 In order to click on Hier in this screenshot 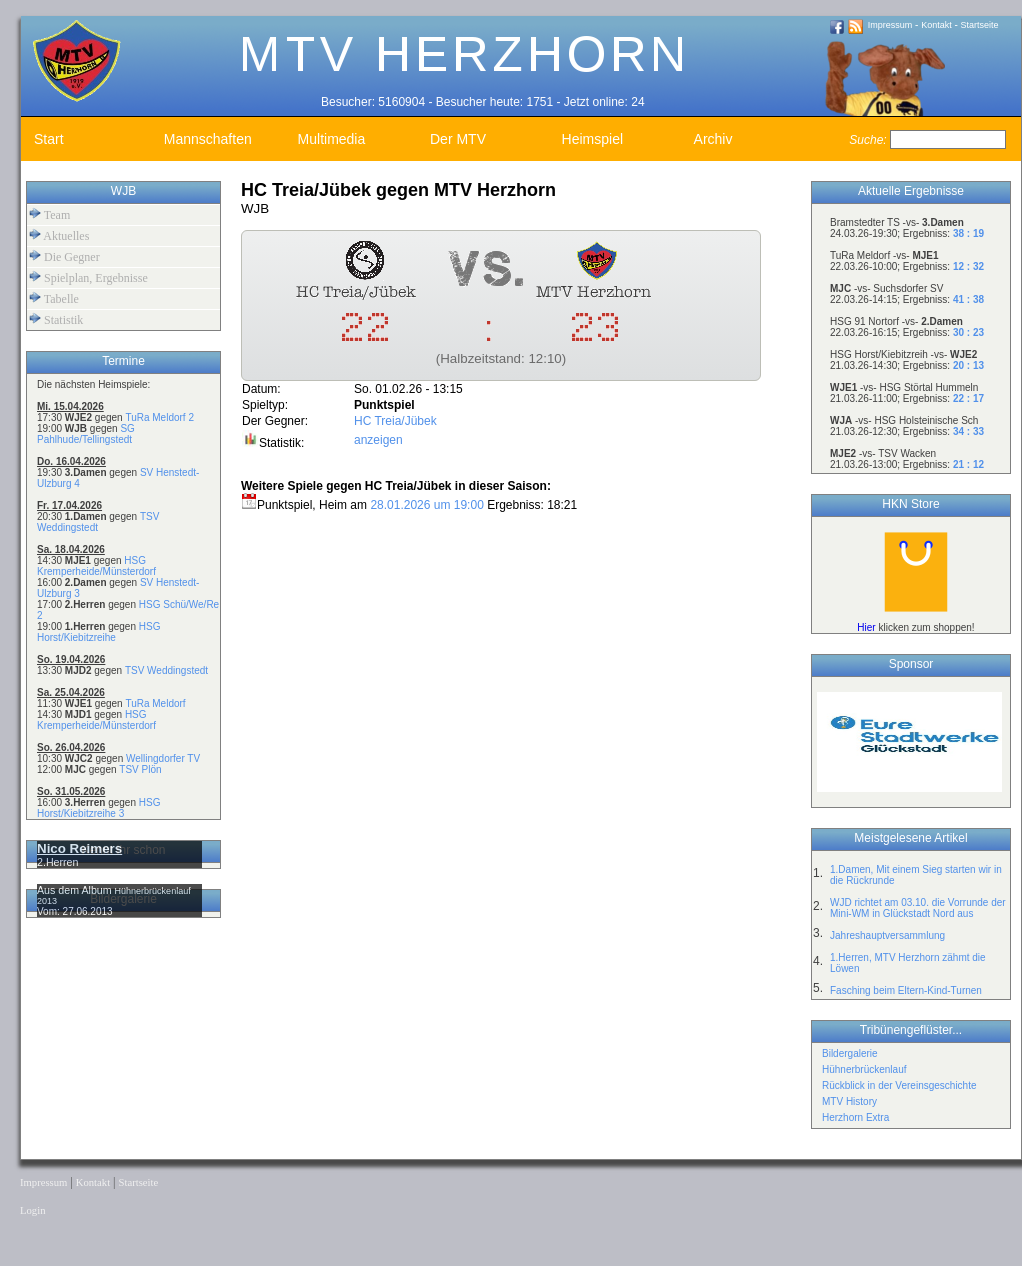, I will do `click(866, 627)`.